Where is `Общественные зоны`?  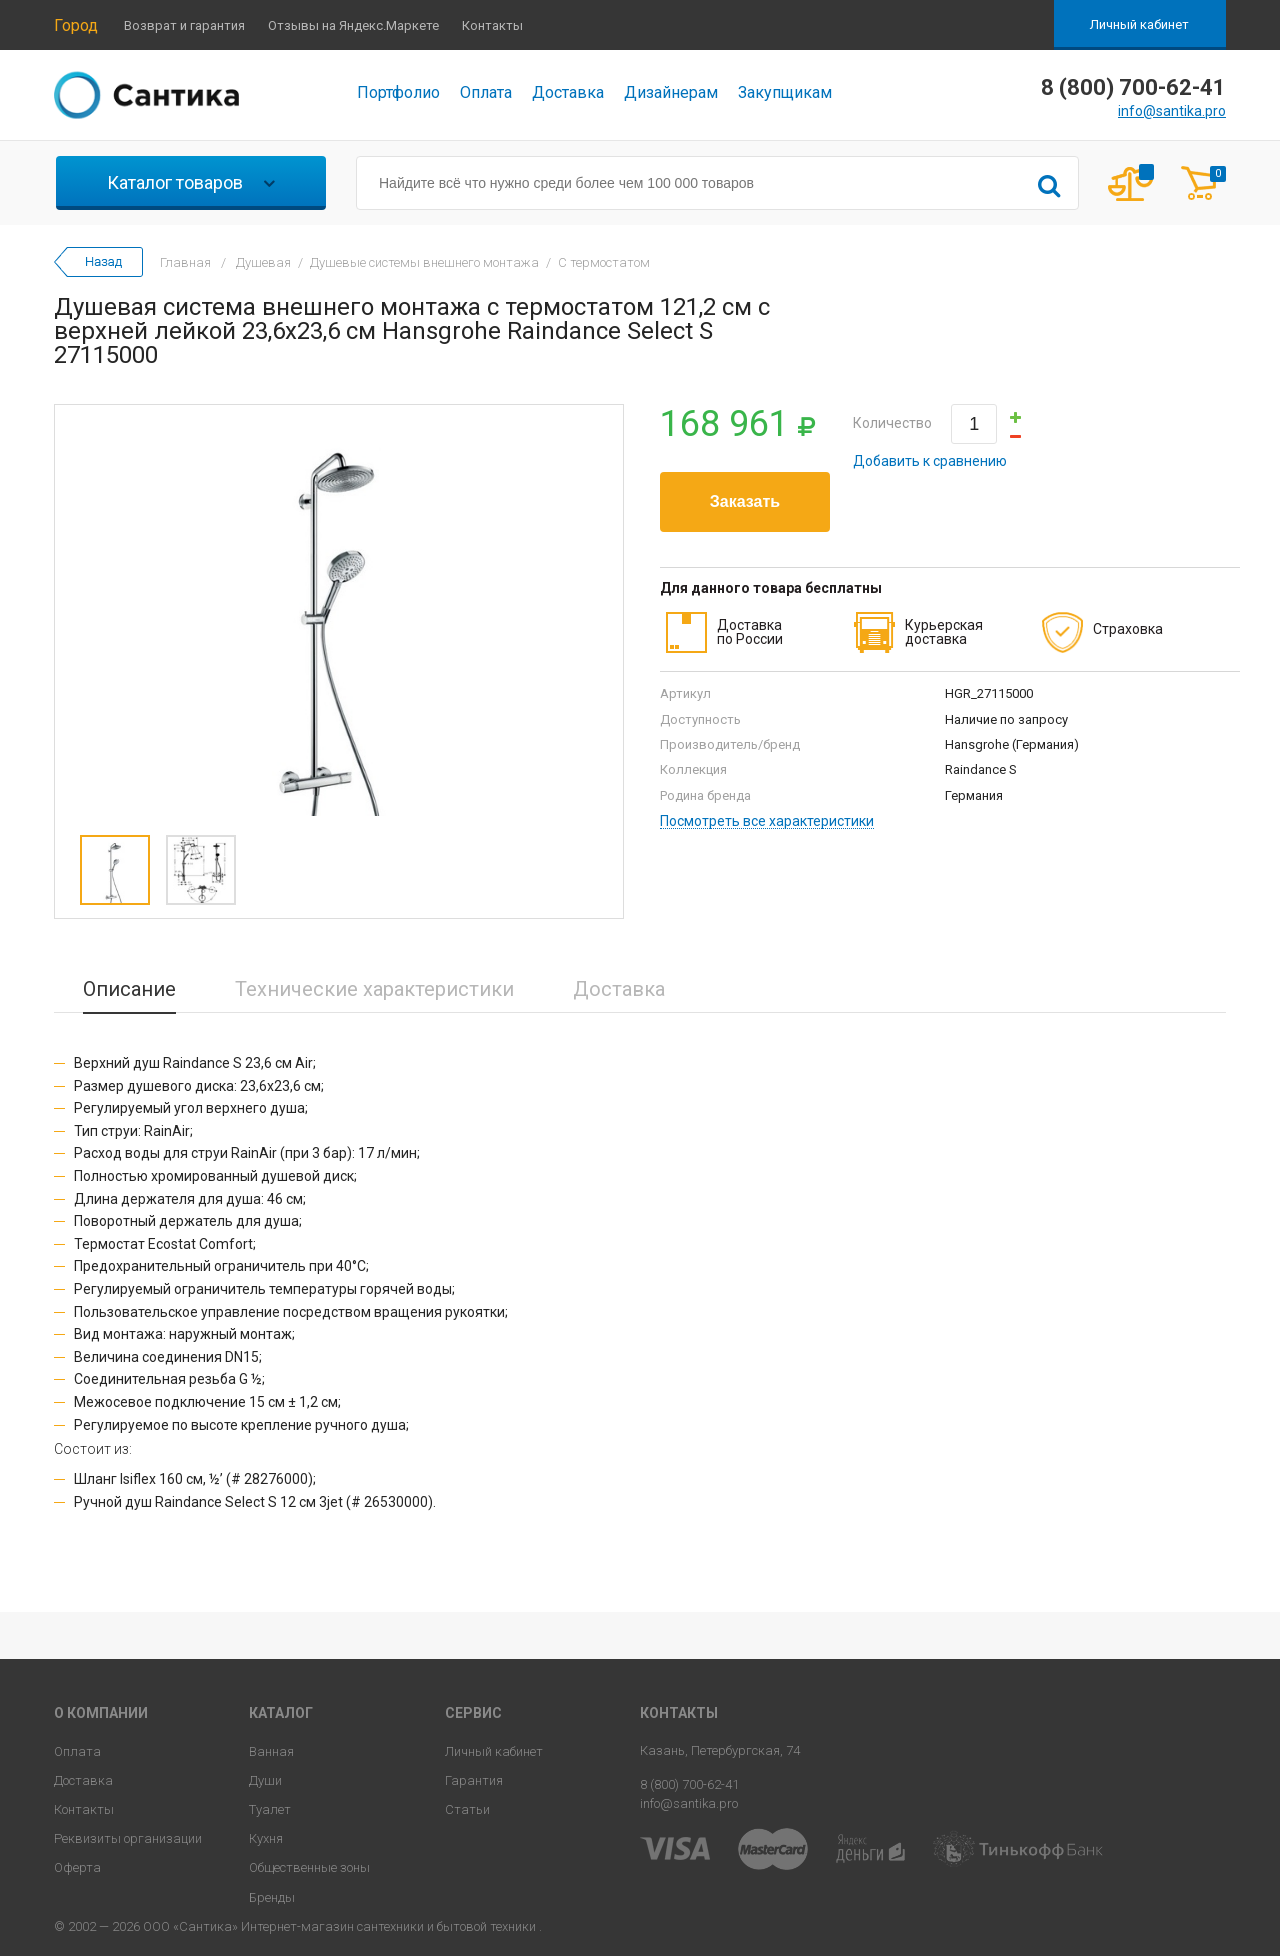
Общественные зоны is located at coordinates (309, 1867).